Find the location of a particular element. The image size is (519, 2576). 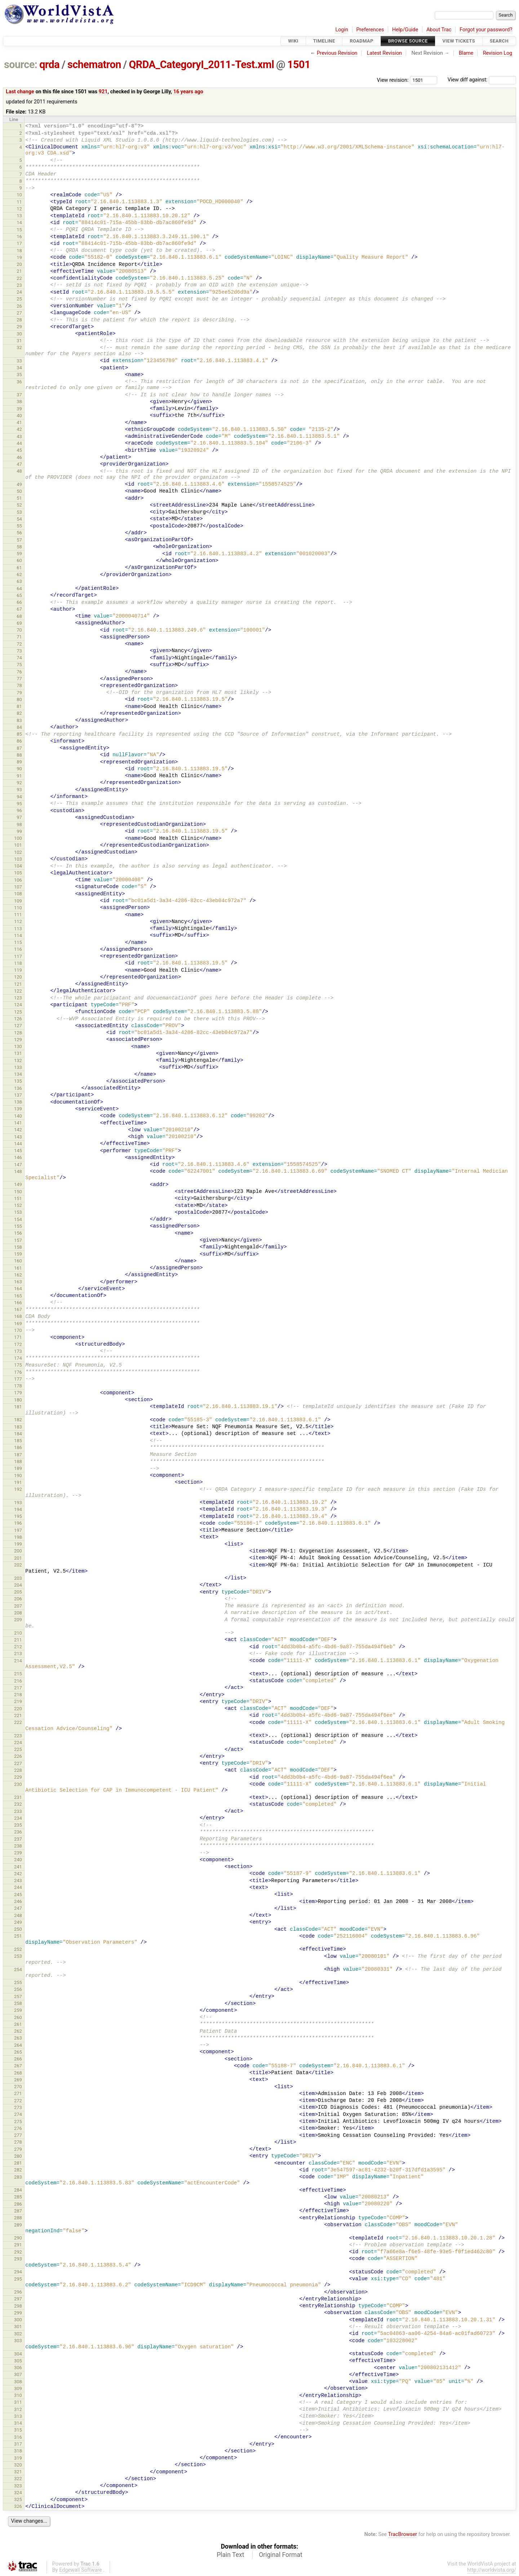

236 is located at coordinates (18, 1832).